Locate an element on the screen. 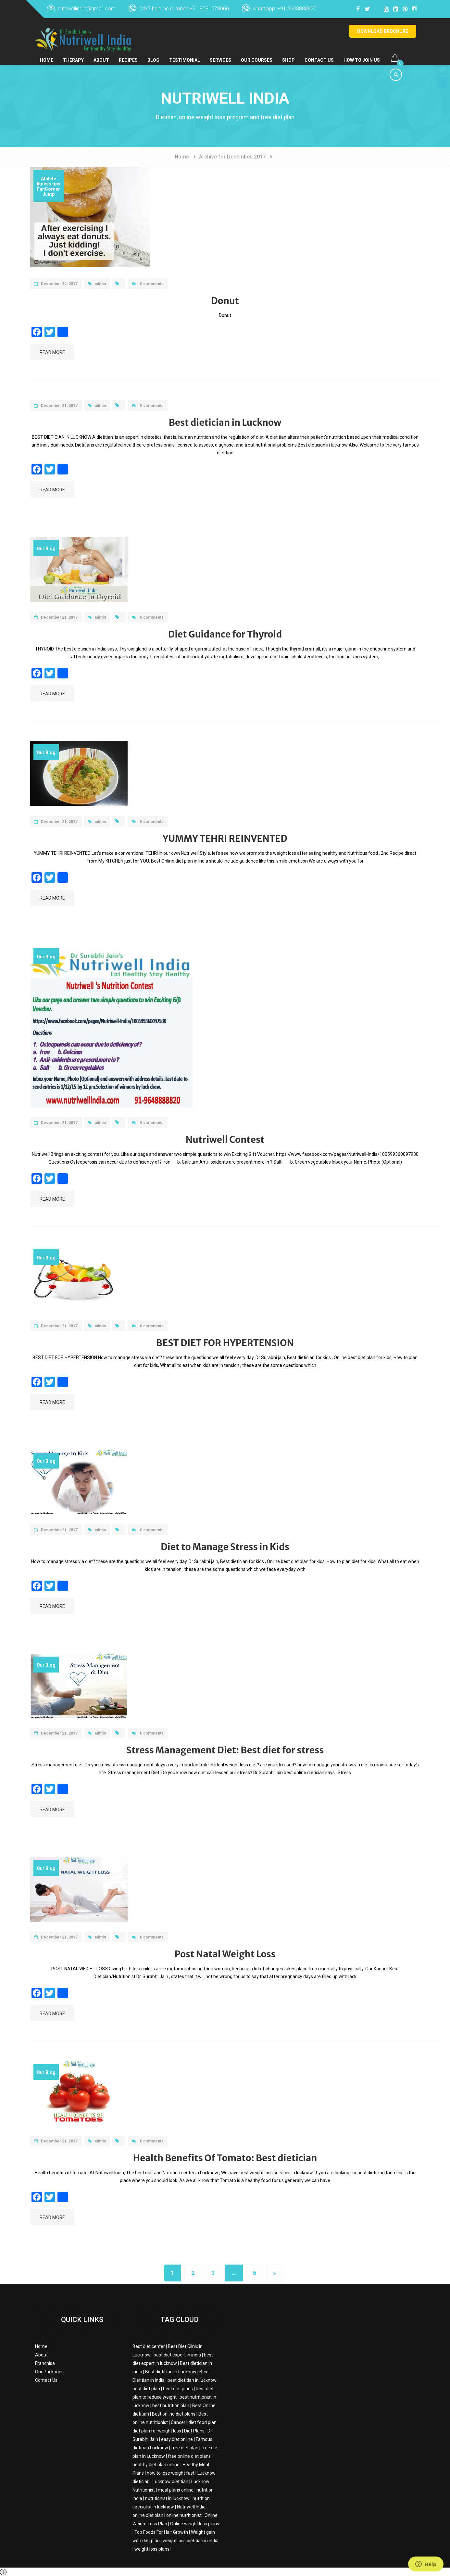  December 30, 2017 is located at coordinates (56, 284).